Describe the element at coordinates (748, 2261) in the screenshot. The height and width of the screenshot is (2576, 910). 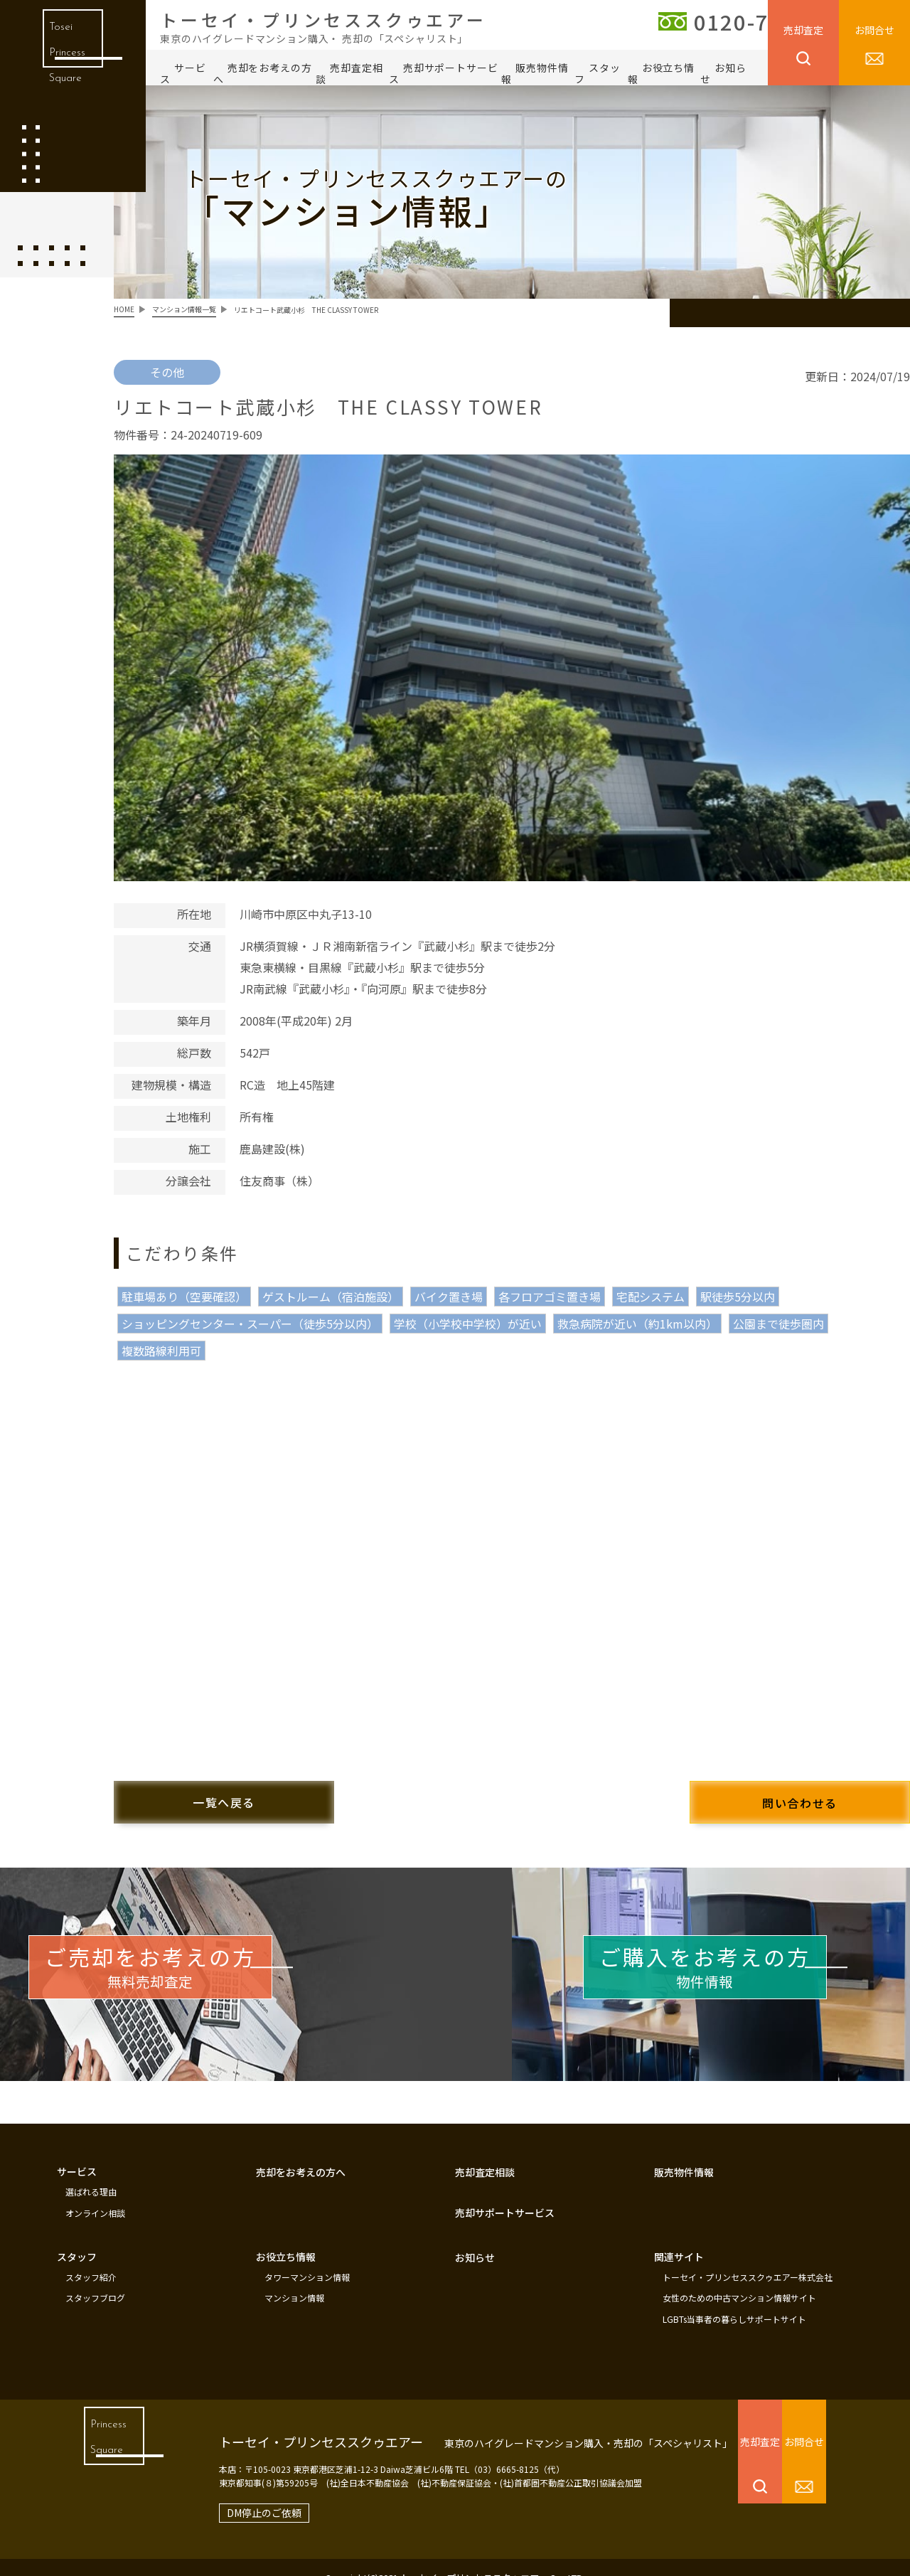
I see `トーセイ・プリンセススクゥエアー株式会社` at that location.